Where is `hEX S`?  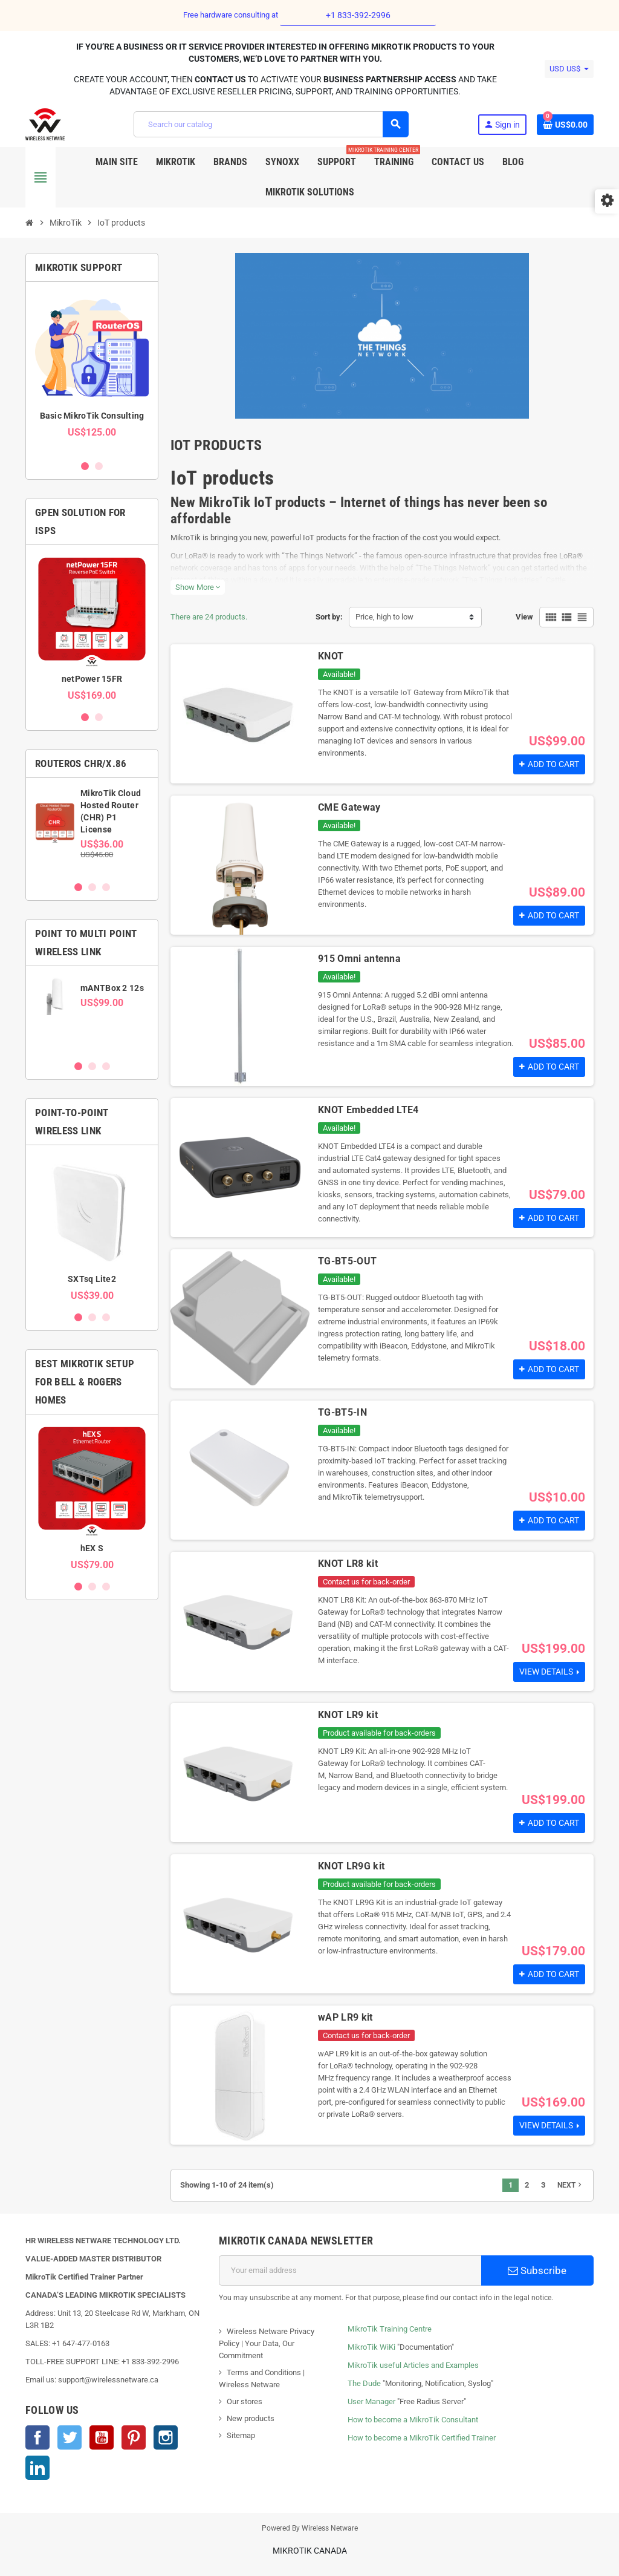 hEX S is located at coordinates (91, 1548).